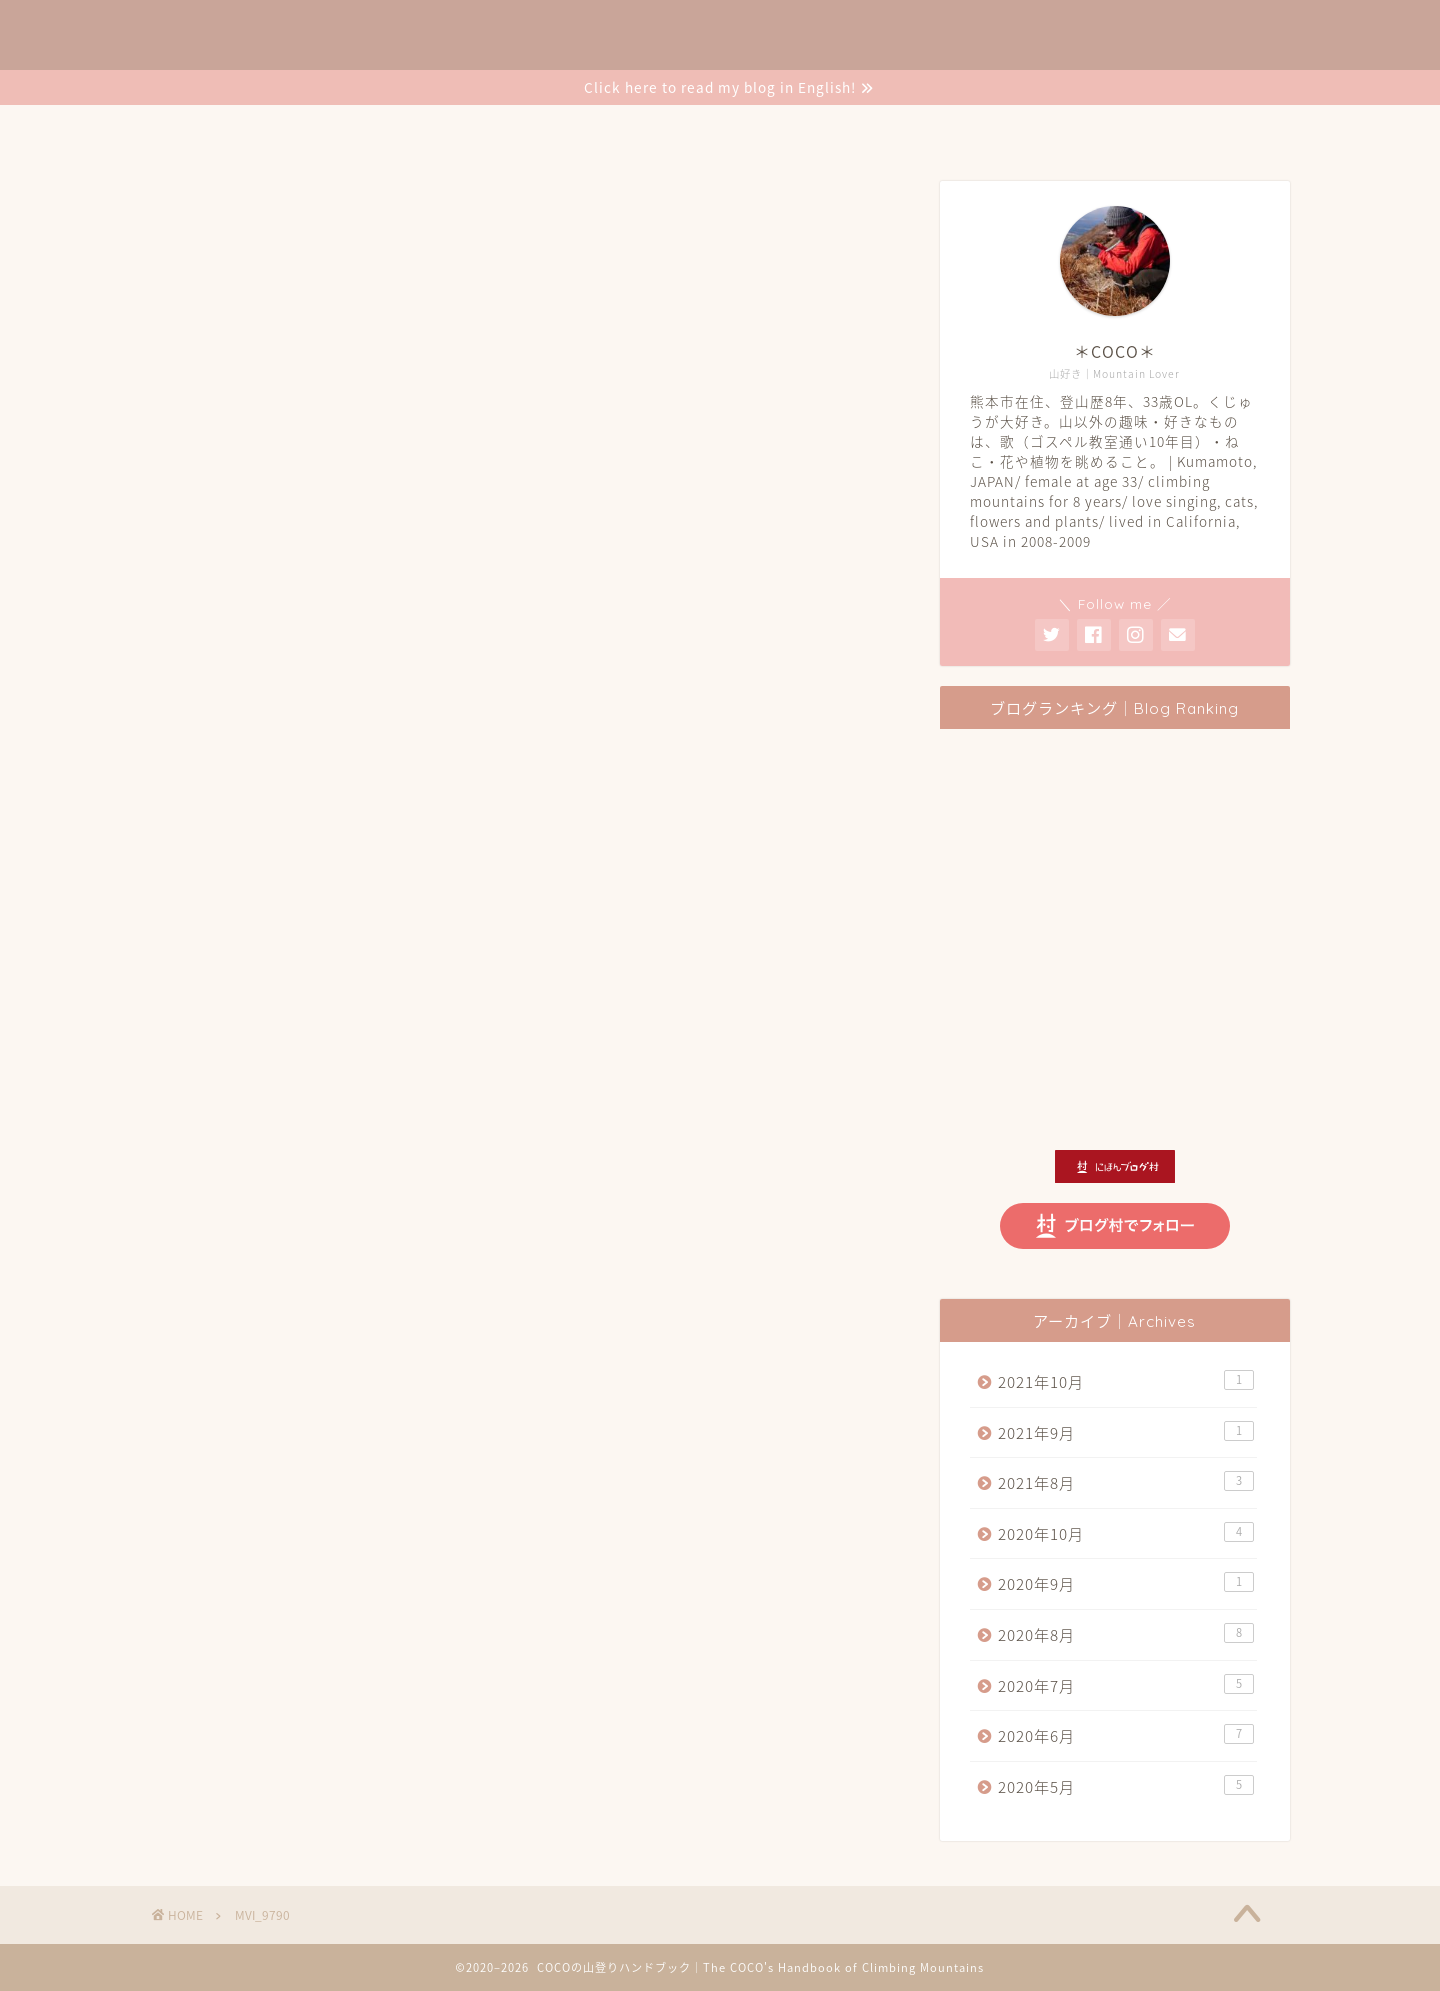 This screenshot has height=1991, width=1440. What do you see at coordinates (1126, 1432) in the screenshot?
I see `2021年9月` at bounding box center [1126, 1432].